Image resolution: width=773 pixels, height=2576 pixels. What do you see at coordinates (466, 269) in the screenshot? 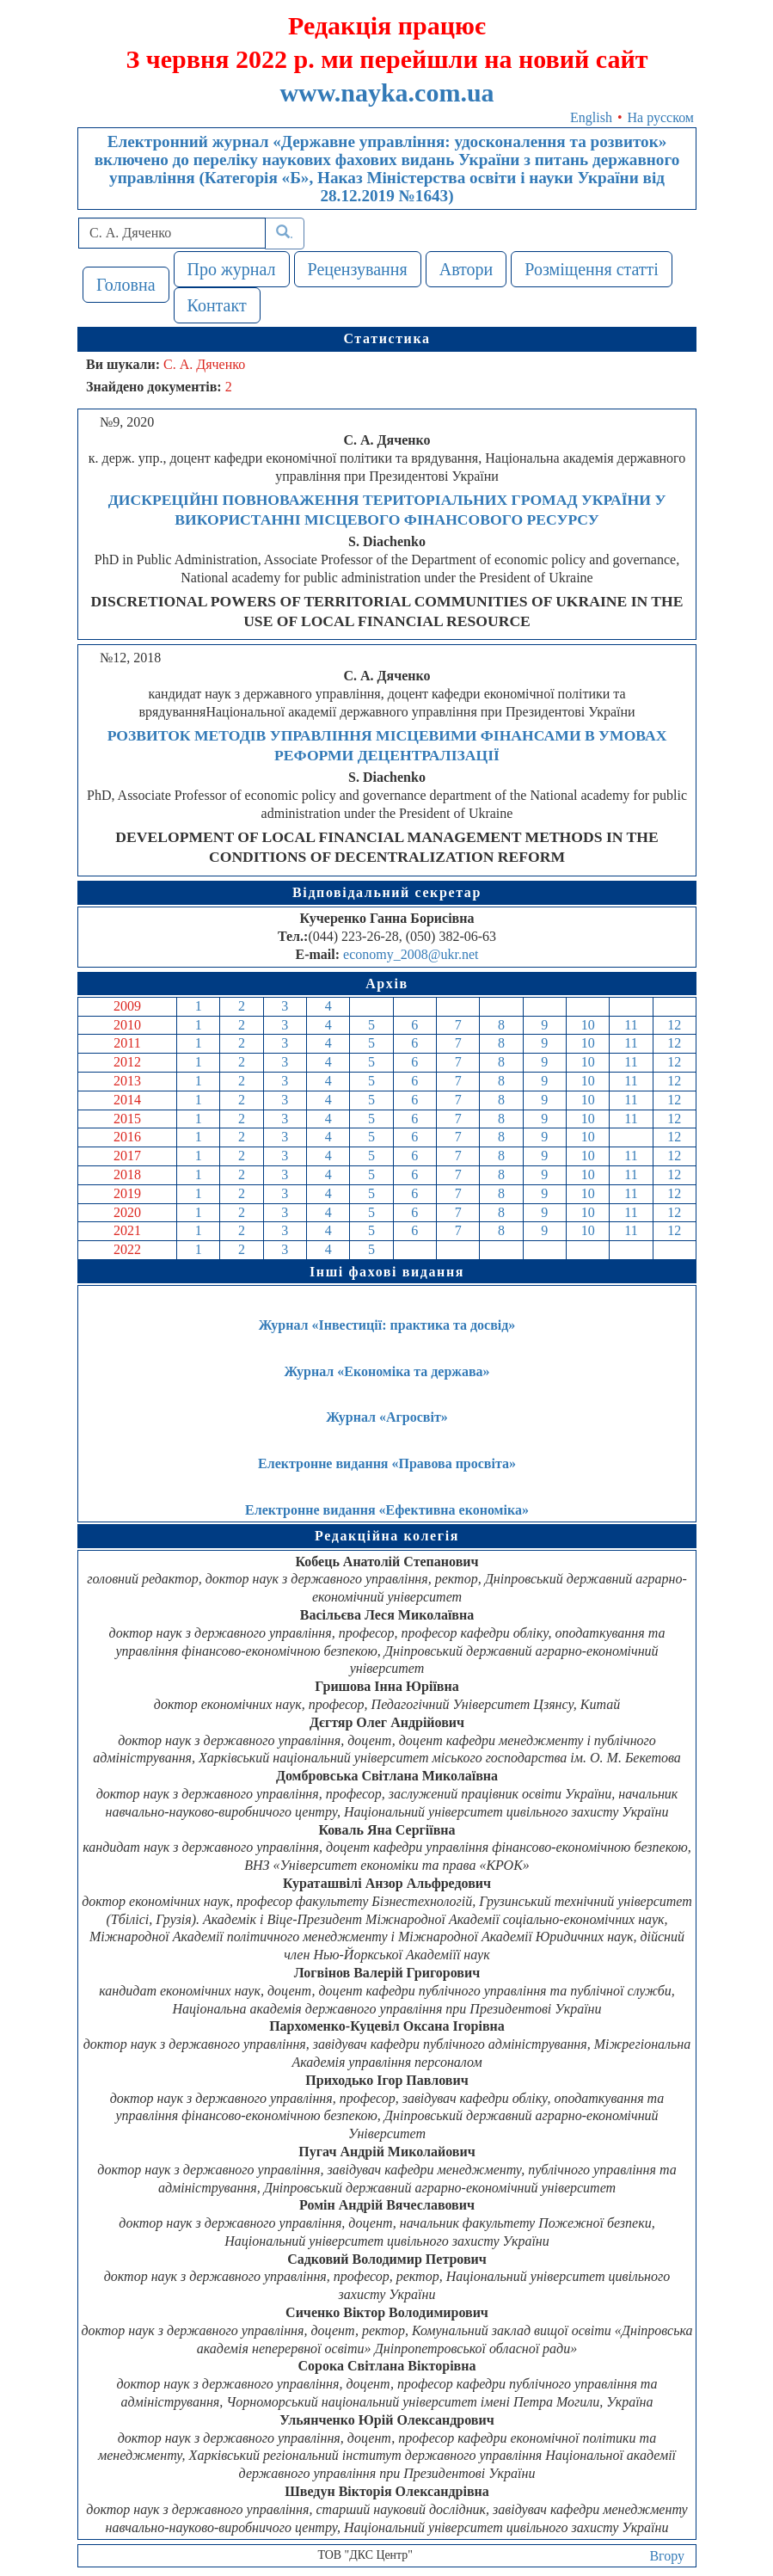
I see `Автори` at bounding box center [466, 269].